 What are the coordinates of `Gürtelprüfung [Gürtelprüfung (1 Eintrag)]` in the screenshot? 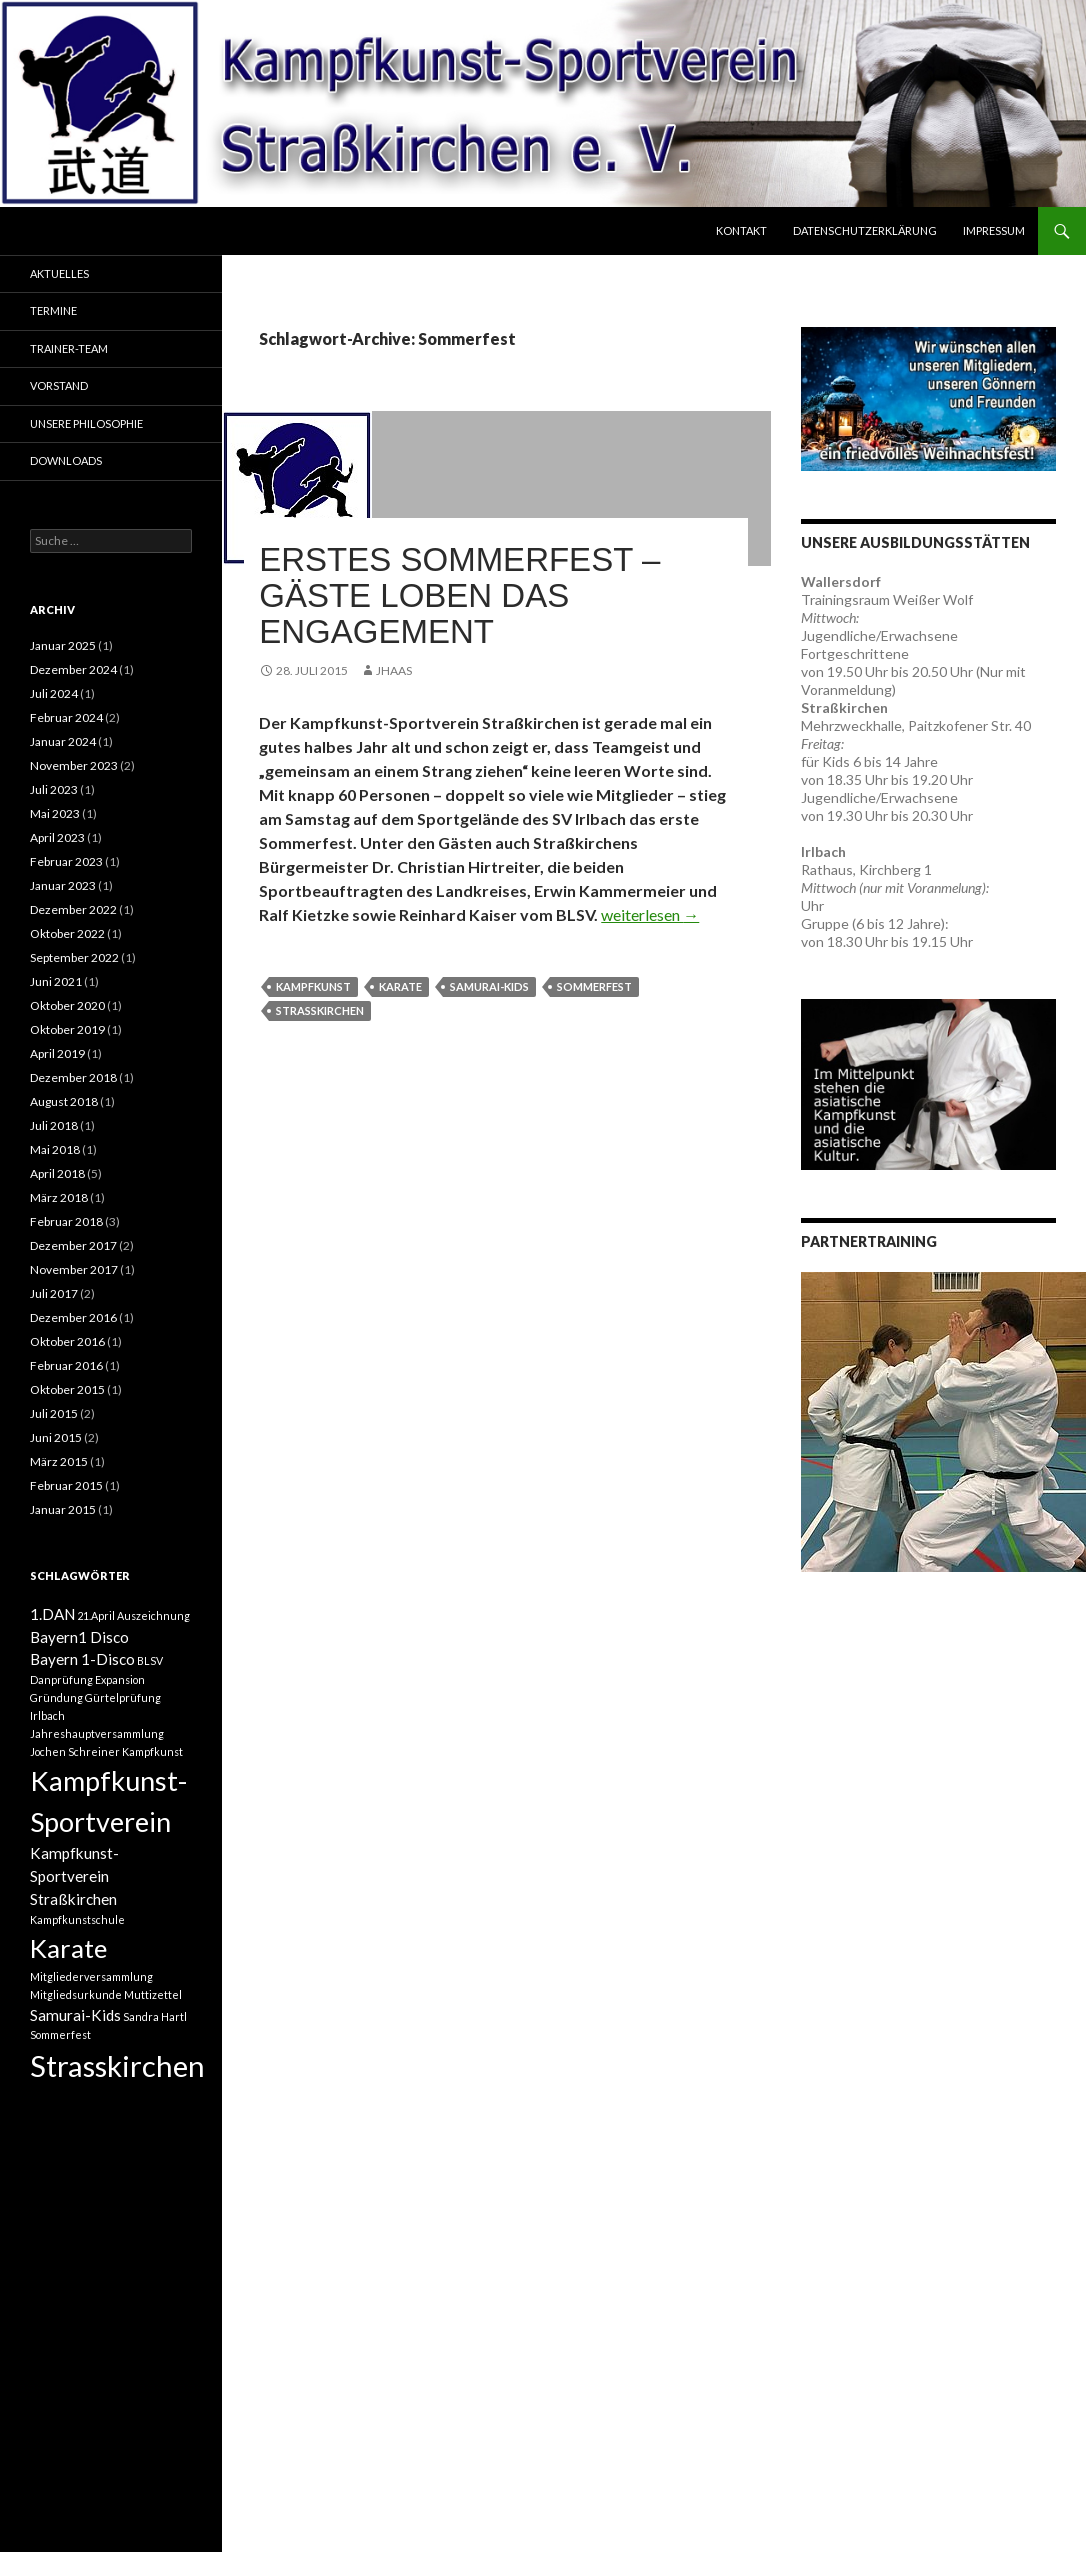 It's located at (123, 1697).